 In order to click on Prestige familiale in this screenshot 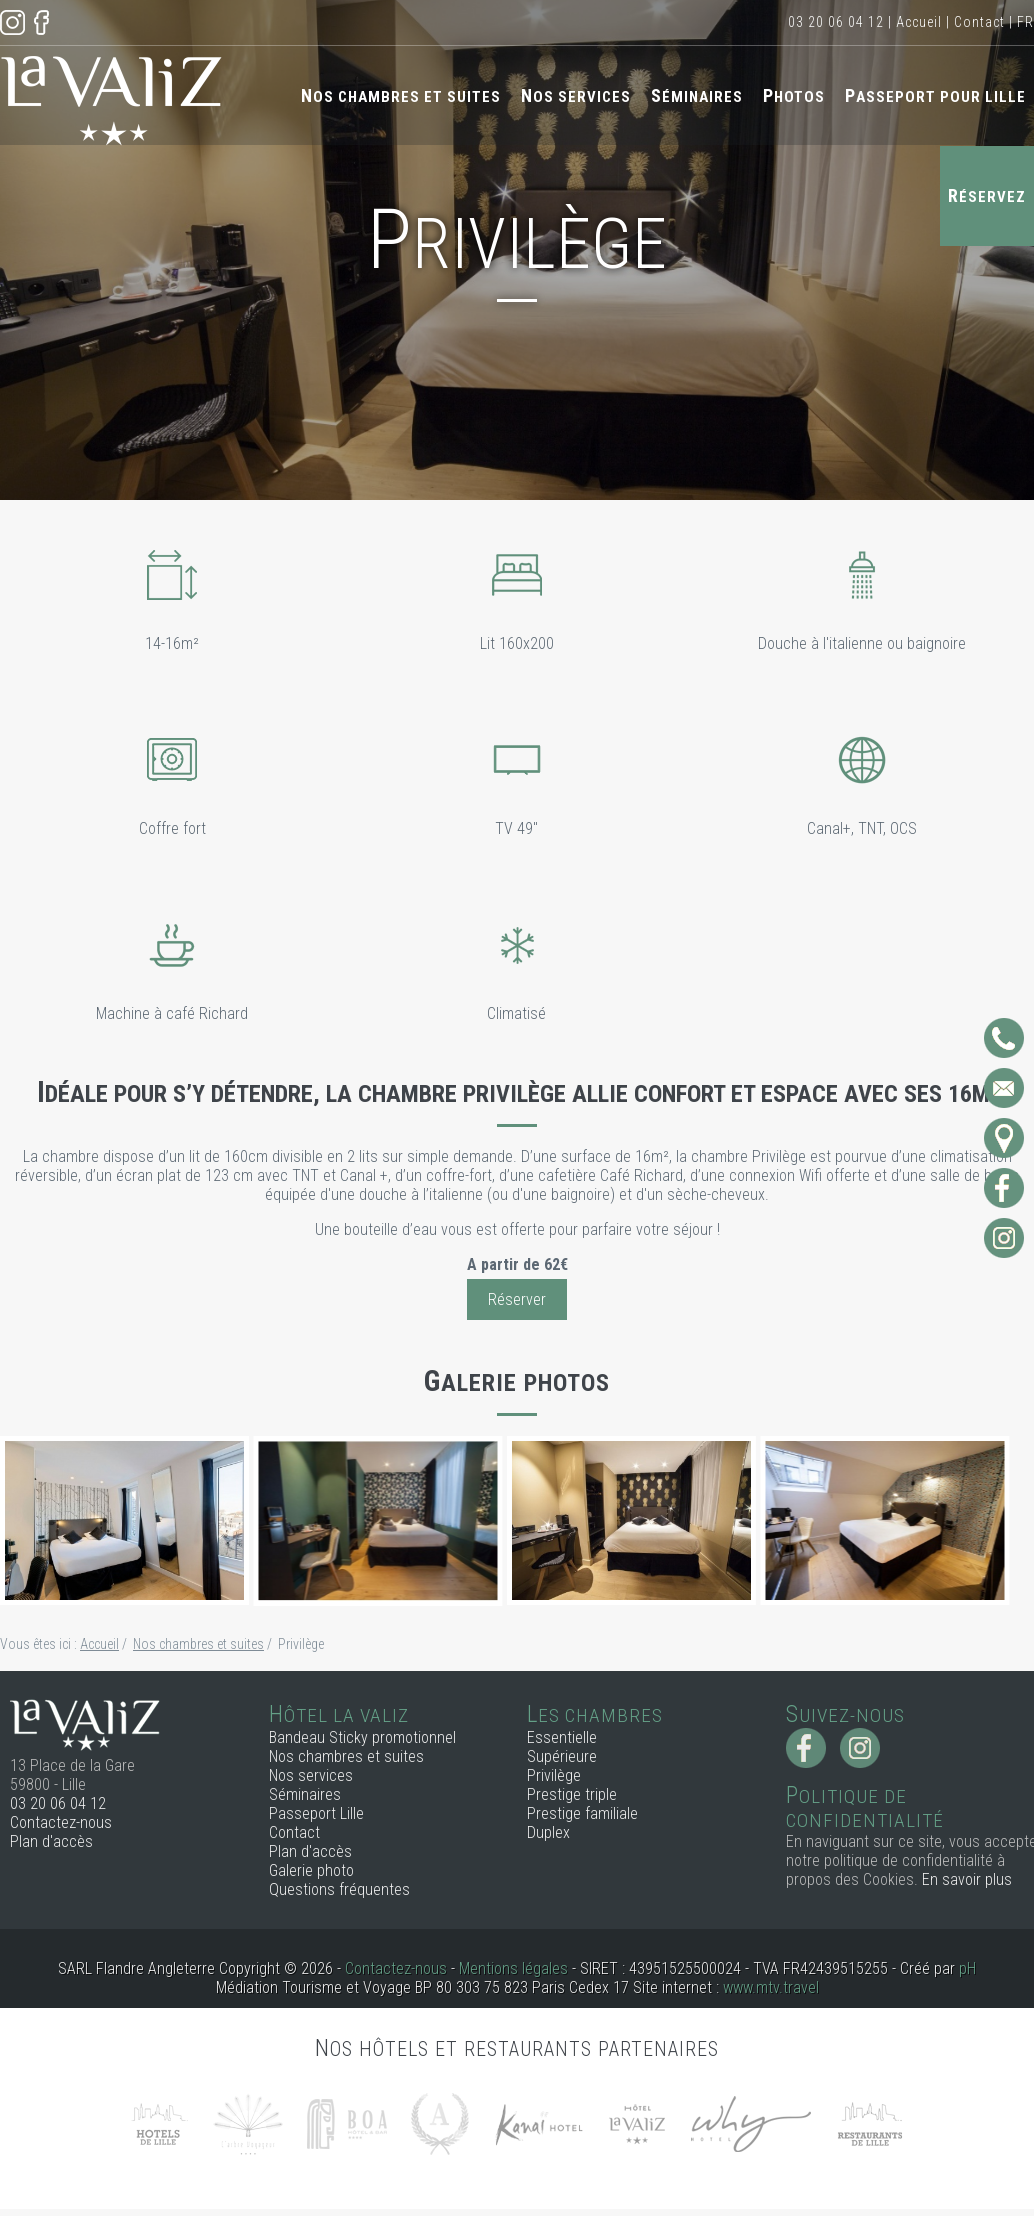, I will do `click(582, 1813)`.